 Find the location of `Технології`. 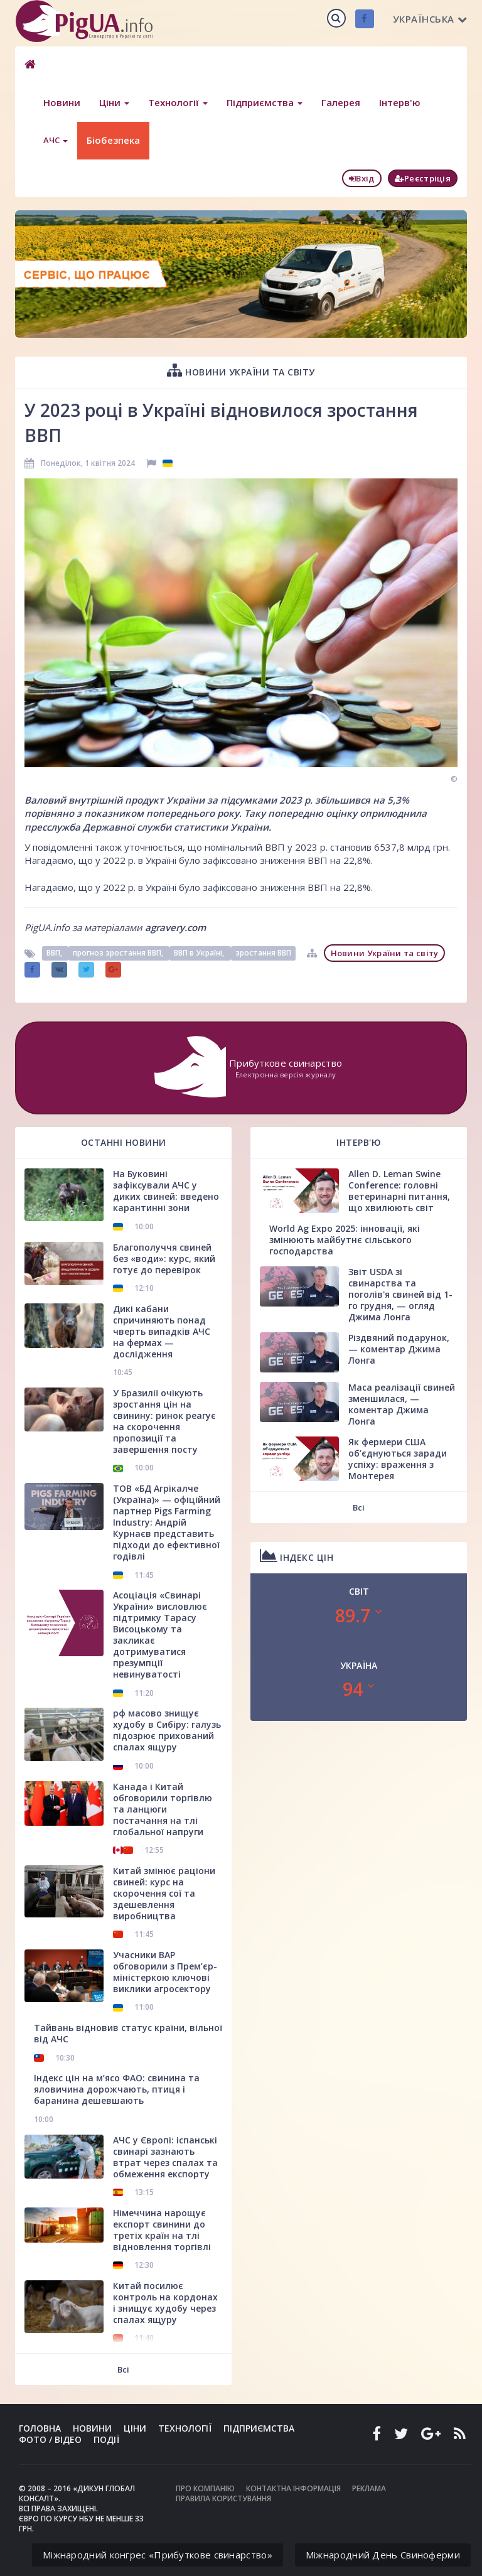

Технології is located at coordinates (178, 102).